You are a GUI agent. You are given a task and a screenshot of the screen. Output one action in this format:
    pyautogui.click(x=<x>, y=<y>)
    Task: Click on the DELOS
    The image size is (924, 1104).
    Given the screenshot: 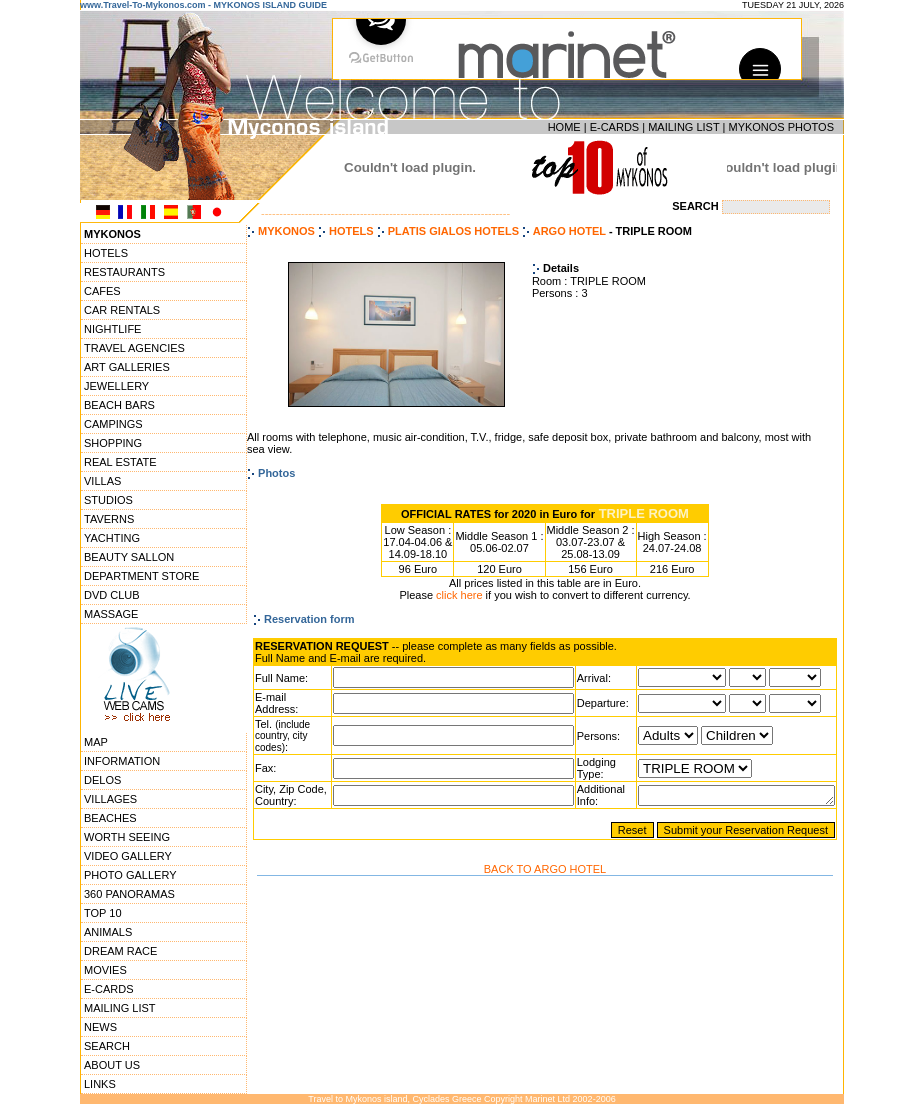 What is the action you would take?
    pyautogui.click(x=102, y=780)
    